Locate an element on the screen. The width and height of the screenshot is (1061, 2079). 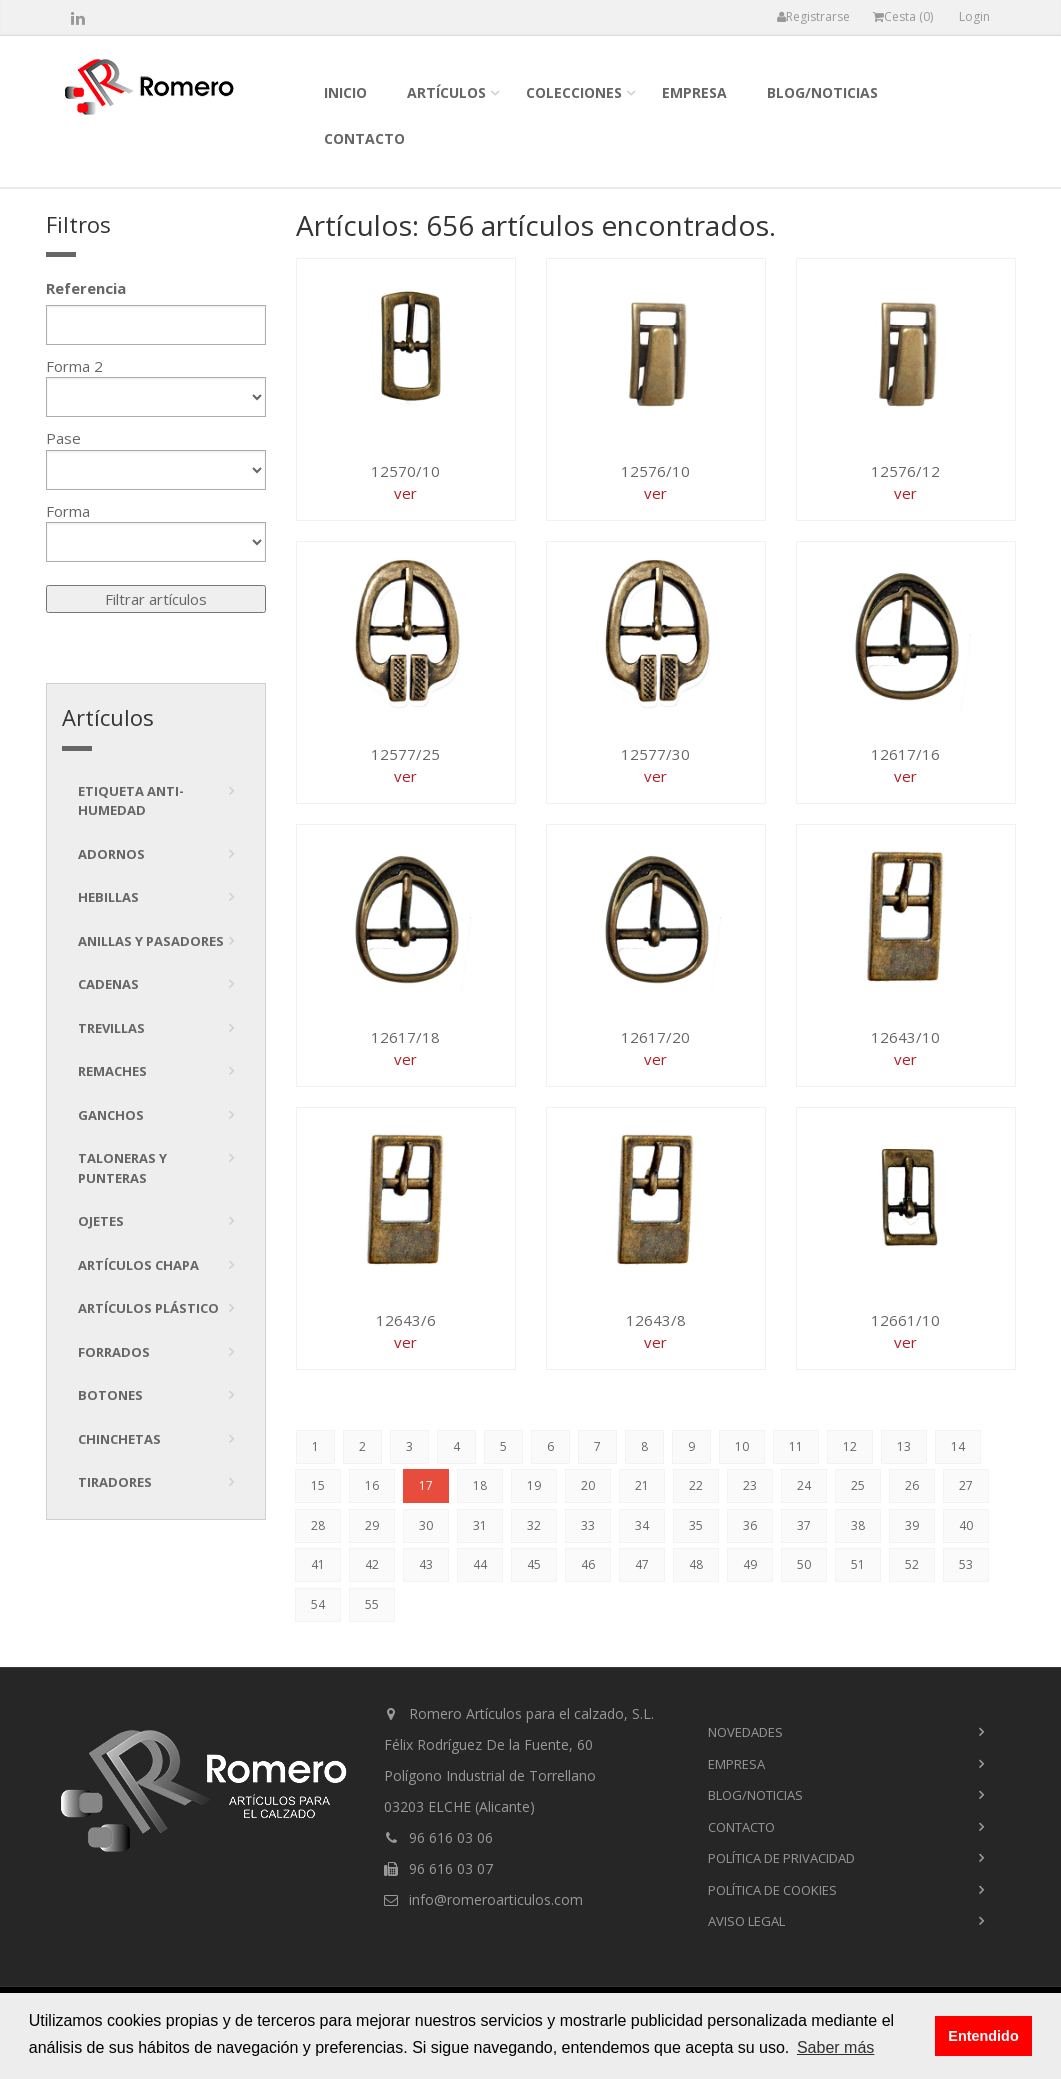
Etiqueta anti-humedad is located at coordinates (131, 801).